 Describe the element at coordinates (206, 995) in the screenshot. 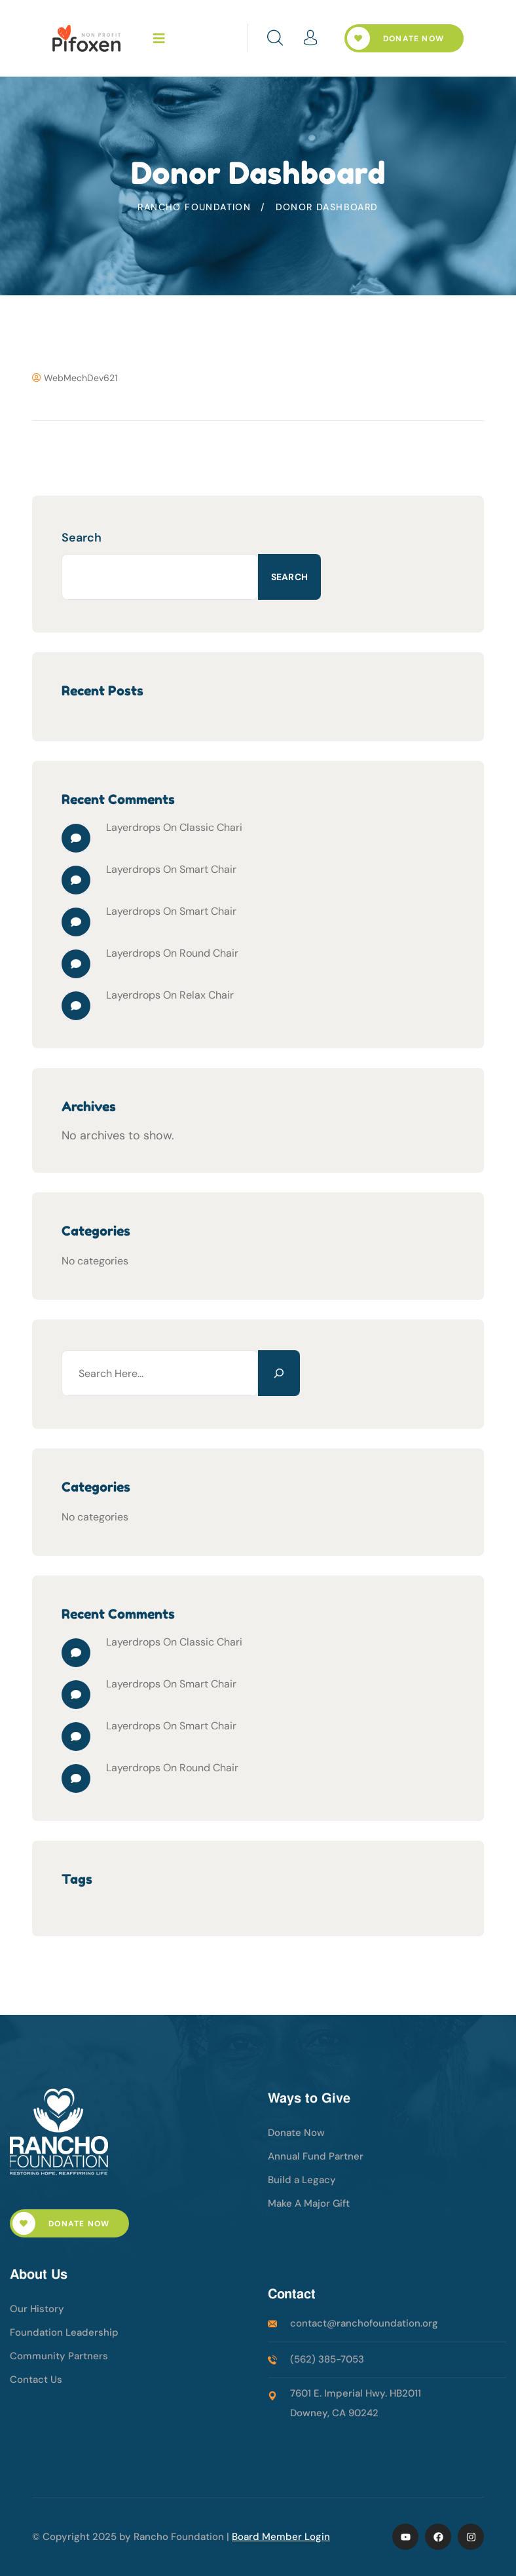

I see `Relax Chair` at that location.